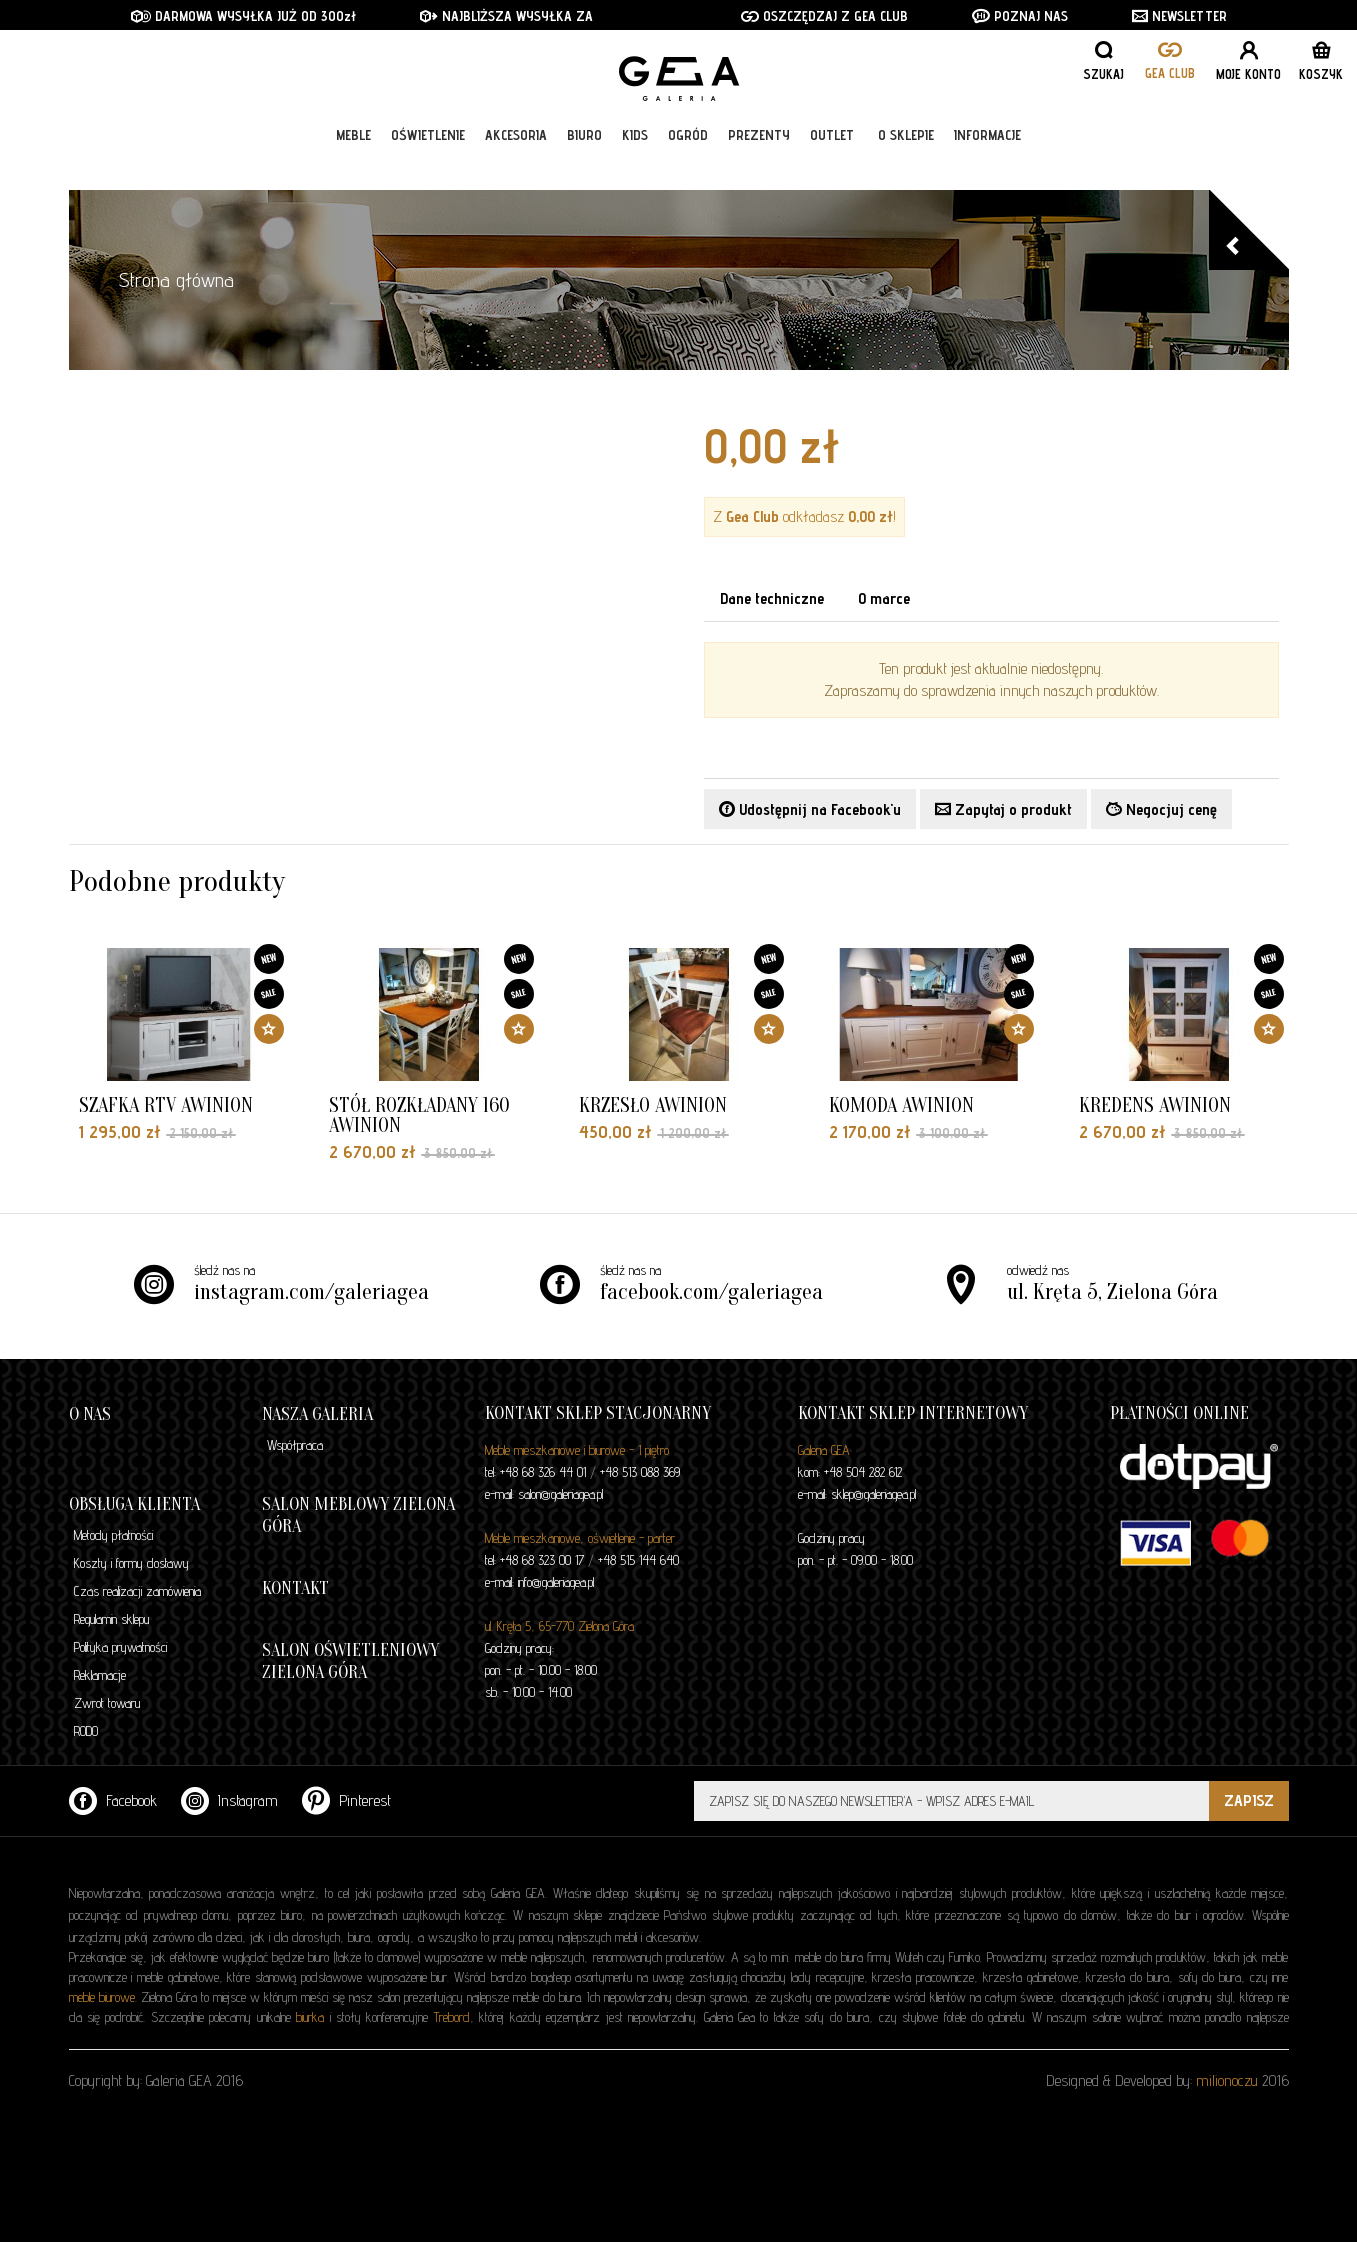  Describe the element at coordinates (1249, 1800) in the screenshot. I see `ZAPISZ` at that location.